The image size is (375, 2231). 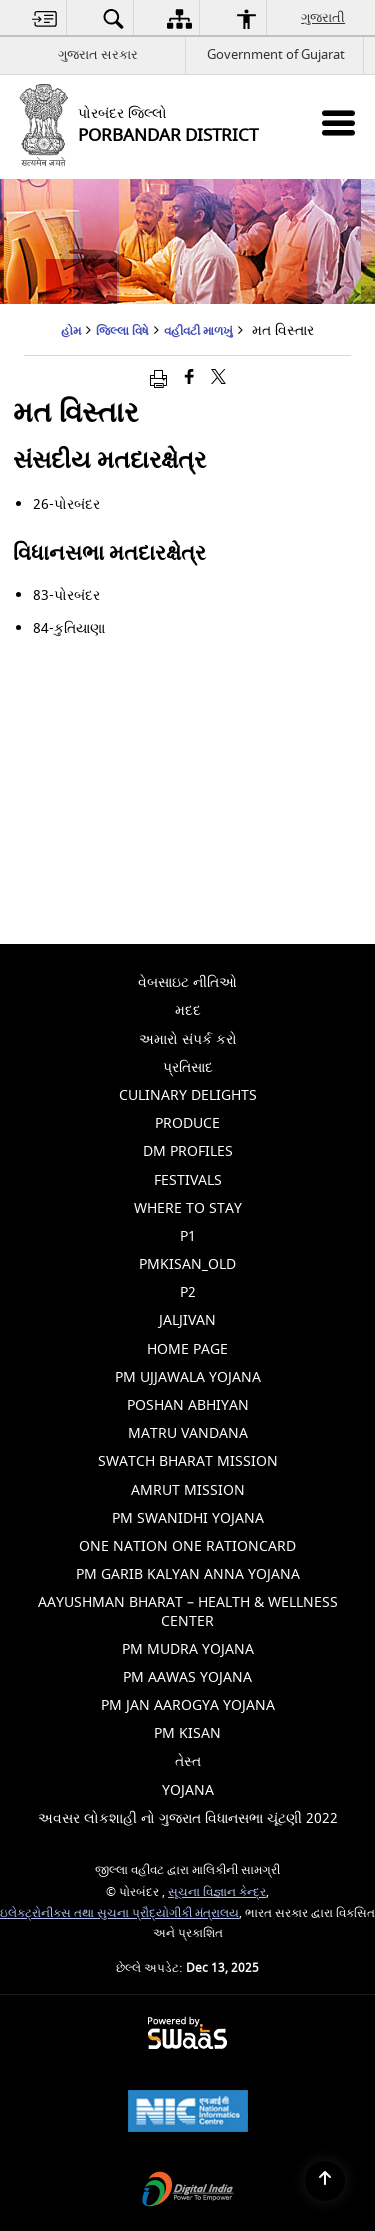 What do you see at coordinates (189, 378) in the screenshot?
I see `[ફેસબુક જે નવી વિંડોમાં ખુલે છે]` at bounding box center [189, 378].